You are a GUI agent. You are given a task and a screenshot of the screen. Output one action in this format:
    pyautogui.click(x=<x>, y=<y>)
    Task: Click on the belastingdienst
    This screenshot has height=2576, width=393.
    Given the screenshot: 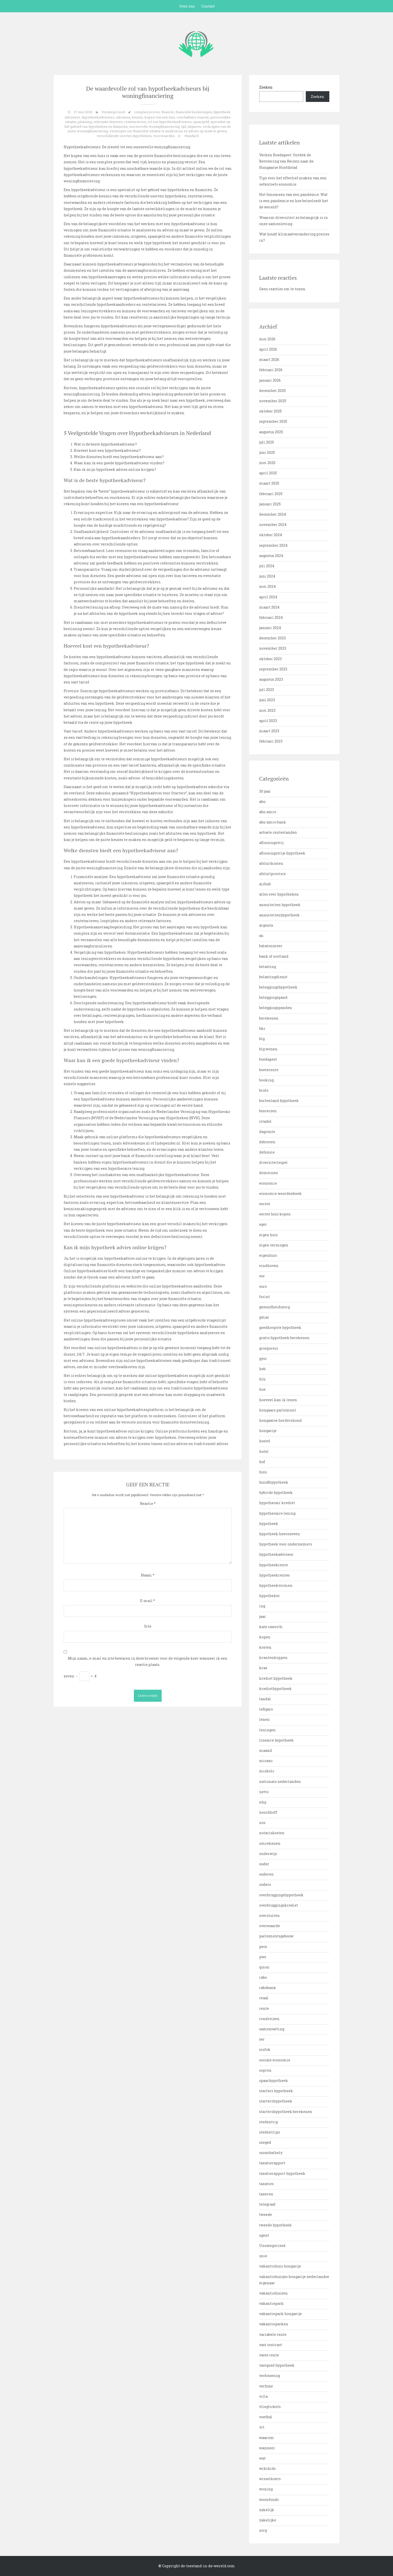 What is the action you would take?
    pyautogui.click(x=273, y=976)
    